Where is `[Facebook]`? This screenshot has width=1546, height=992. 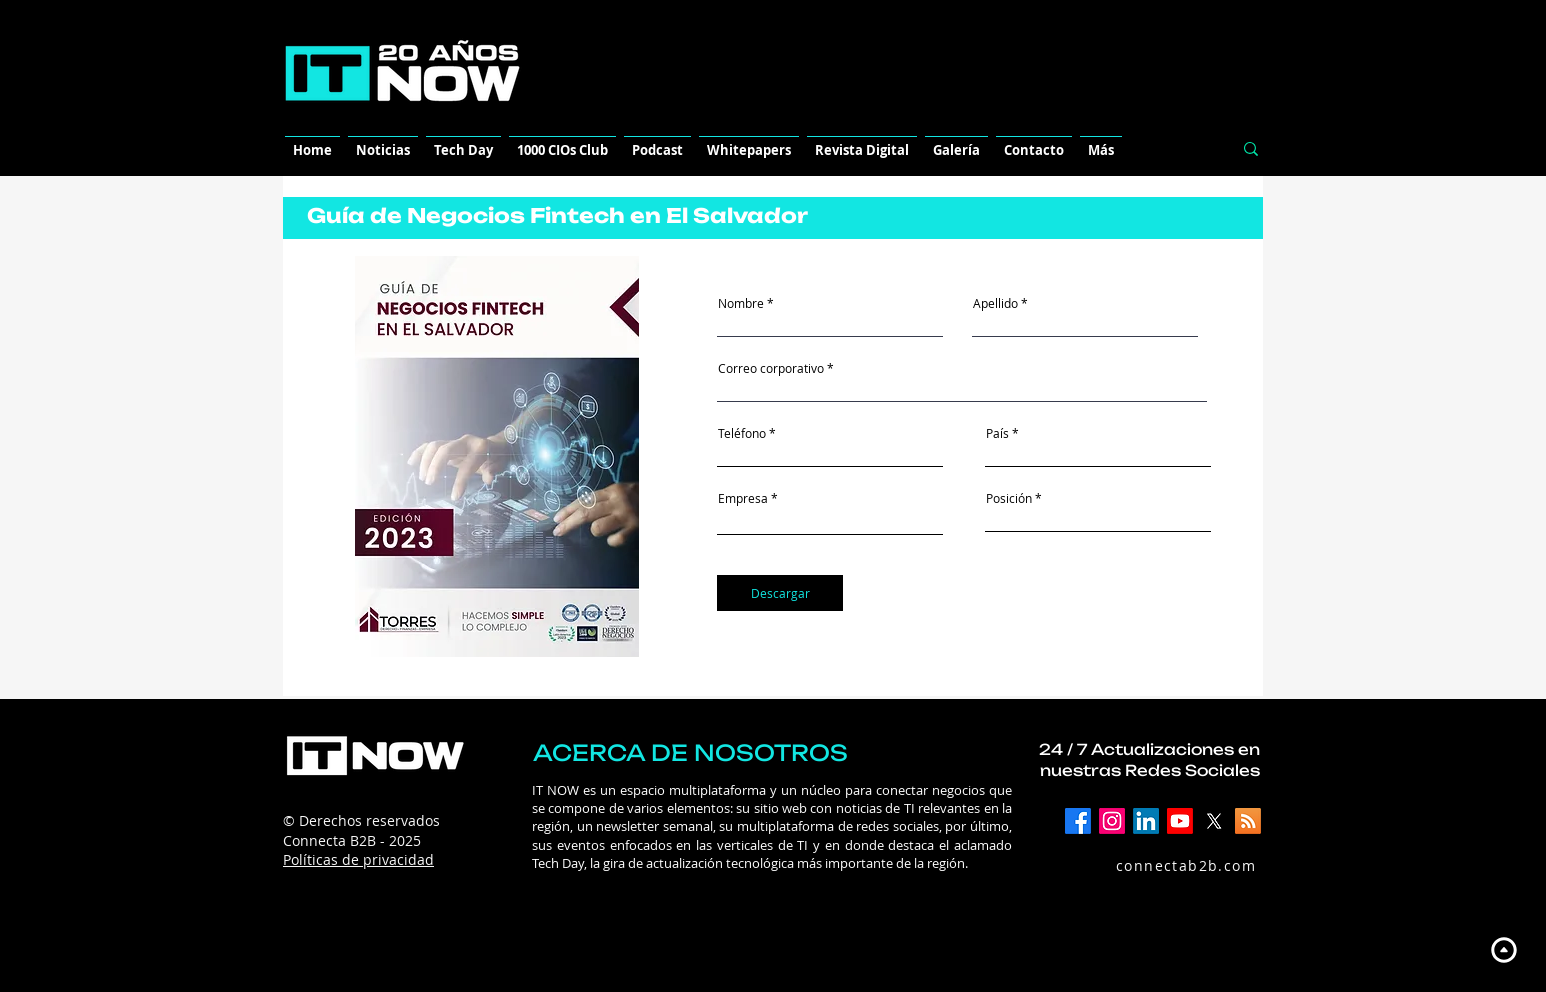 [Facebook] is located at coordinates (1078, 821).